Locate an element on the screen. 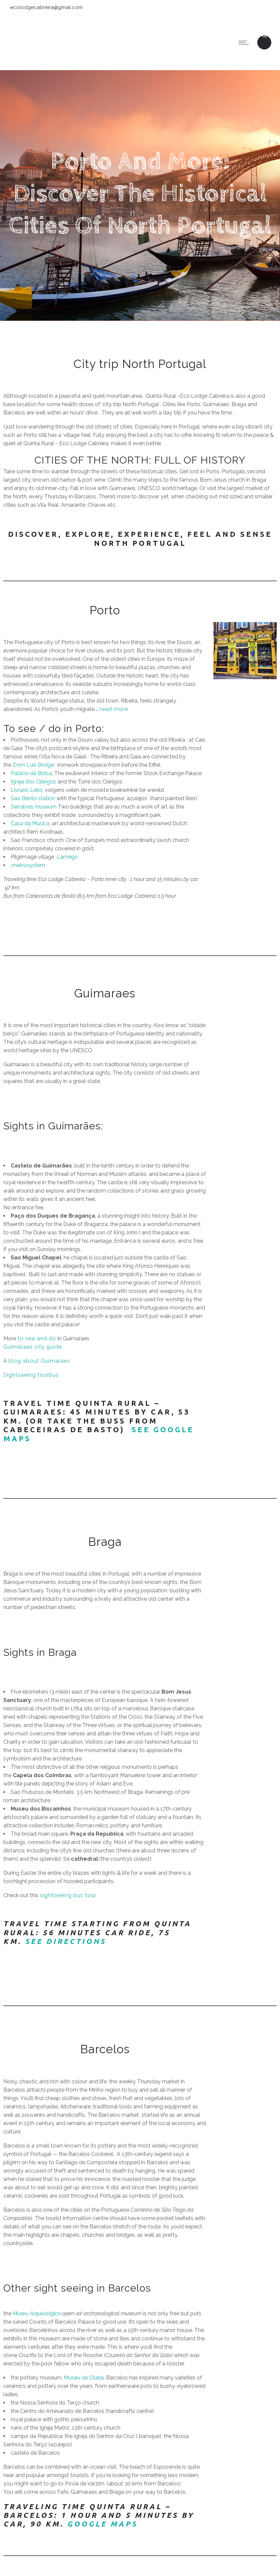  Lamego is located at coordinates (67, 857).